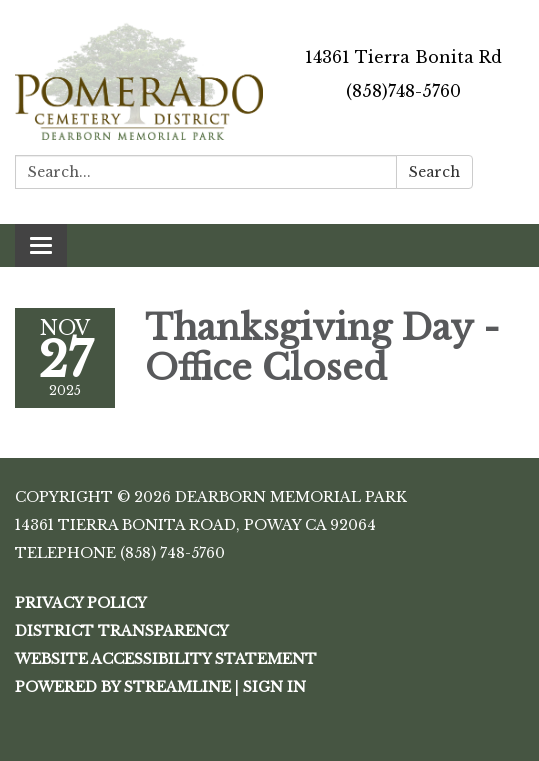 Image resolution: width=539 pixels, height=761 pixels. Describe the element at coordinates (122, 631) in the screenshot. I see `District Transparency` at that location.